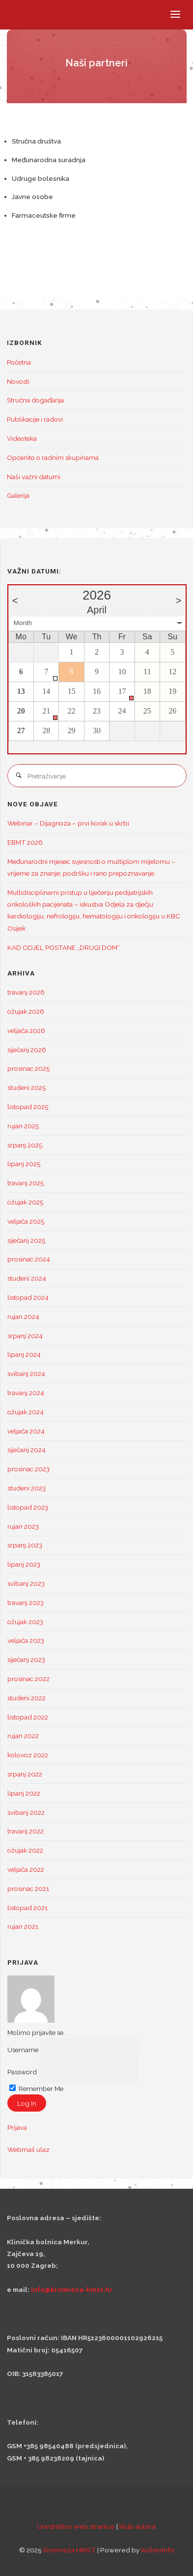 This screenshot has height=2576, width=193. What do you see at coordinates (76, 2526) in the screenshot?
I see `Uredništvo web stranice` at bounding box center [76, 2526].